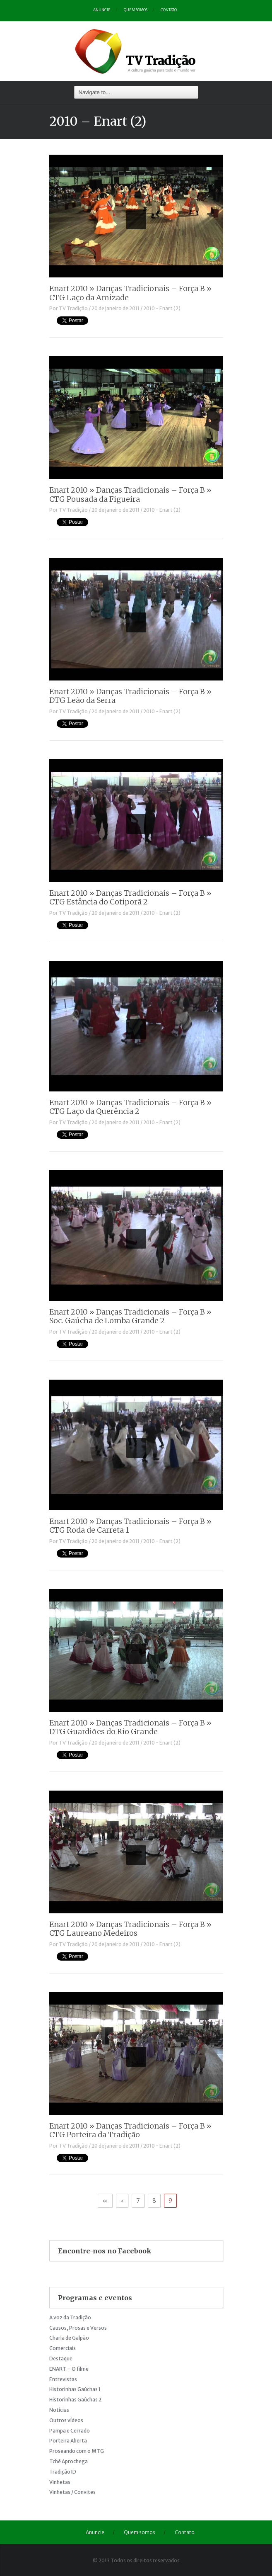 The width and height of the screenshot is (272, 2576). Describe the element at coordinates (69, 2431) in the screenshot. I see `Pampa e Cerrado` at that location.